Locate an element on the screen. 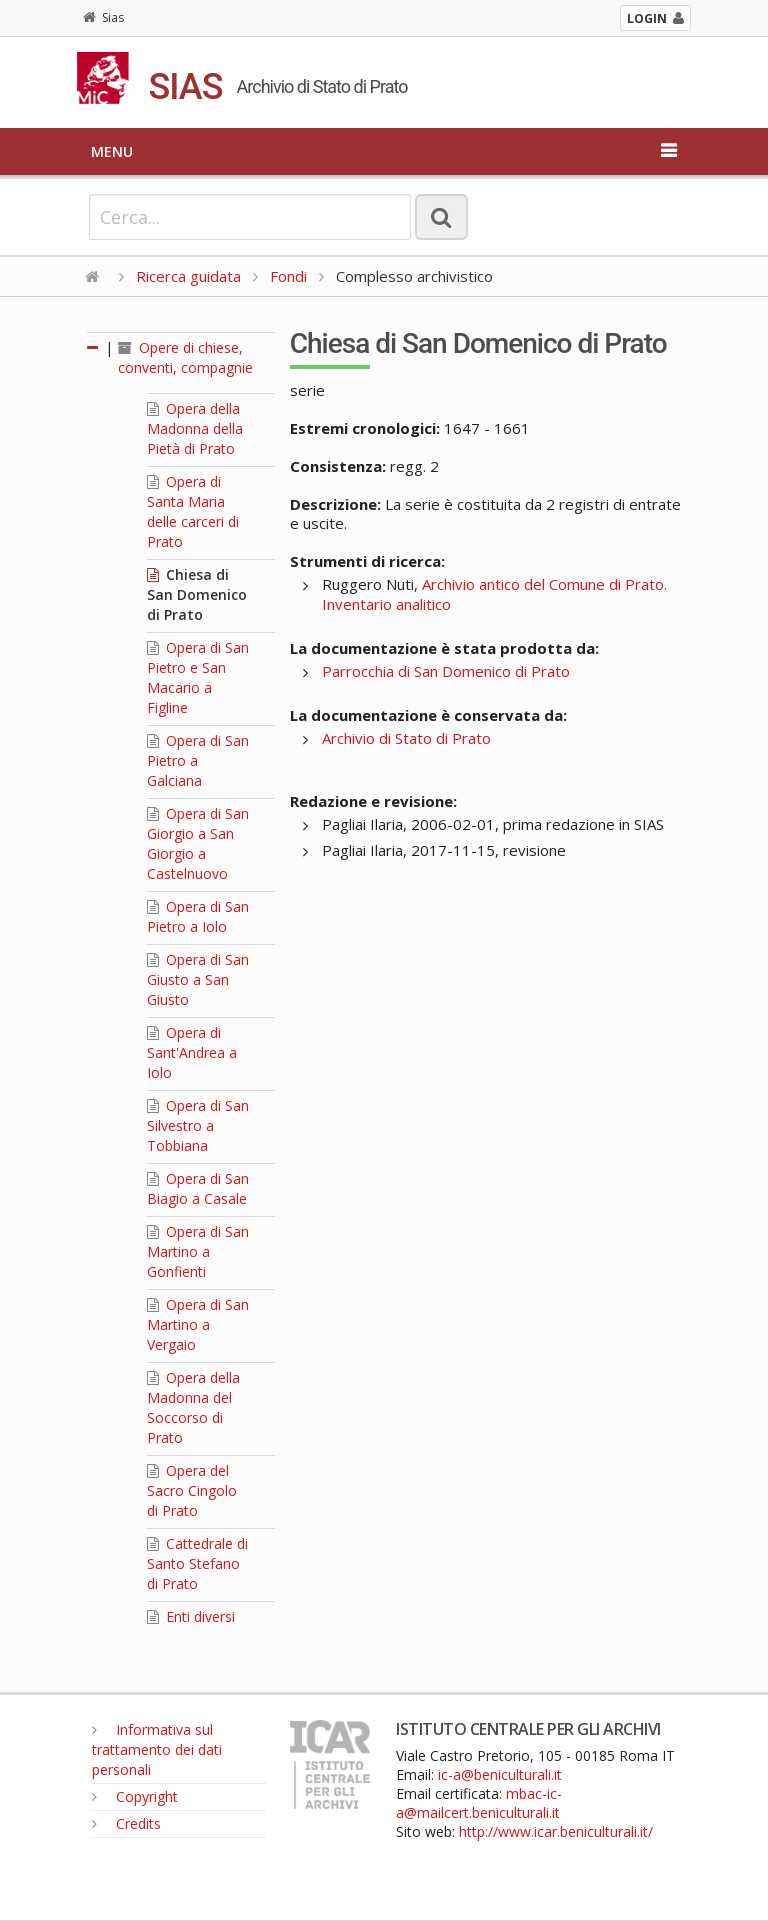 This screenshot has height=1921, width=768. Ricerca guidata is located at coordinates (188, 276).